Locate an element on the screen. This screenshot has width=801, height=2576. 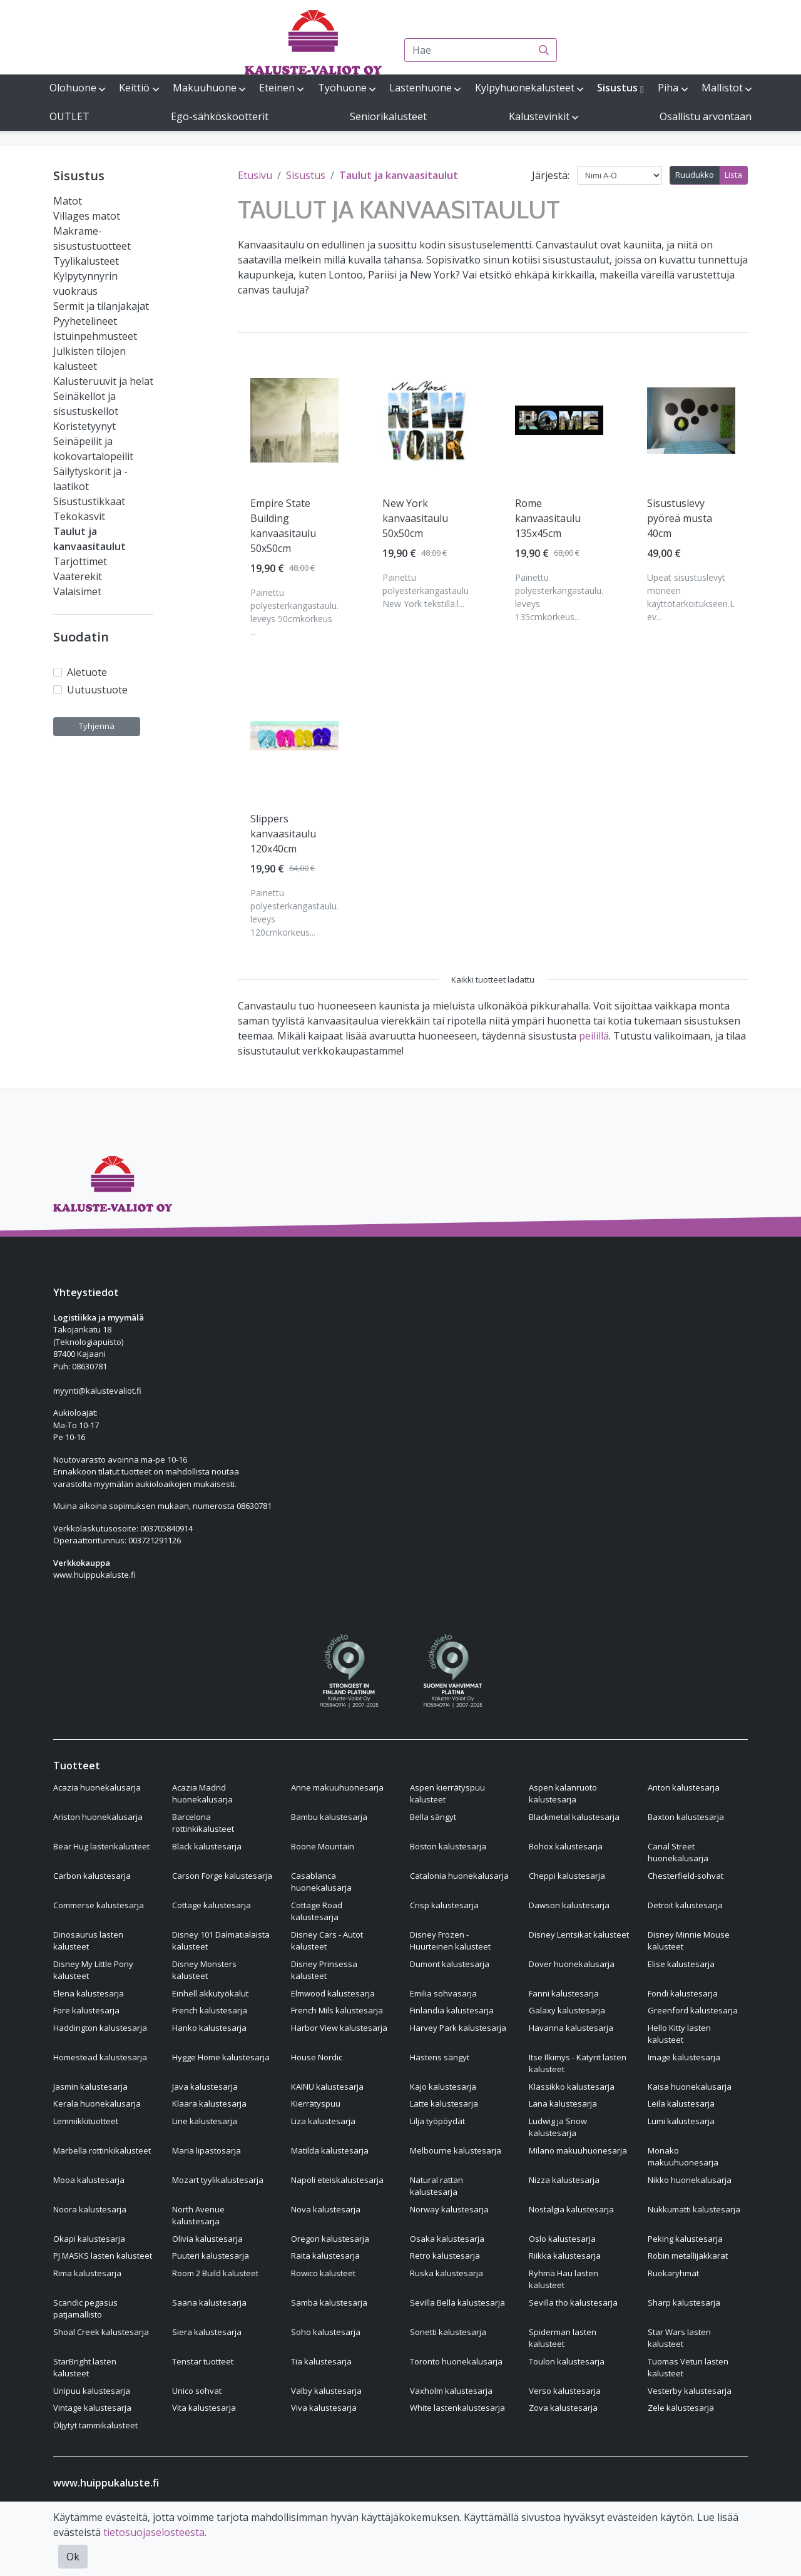
Koristetyynyt is located at coordinates (84, 426).